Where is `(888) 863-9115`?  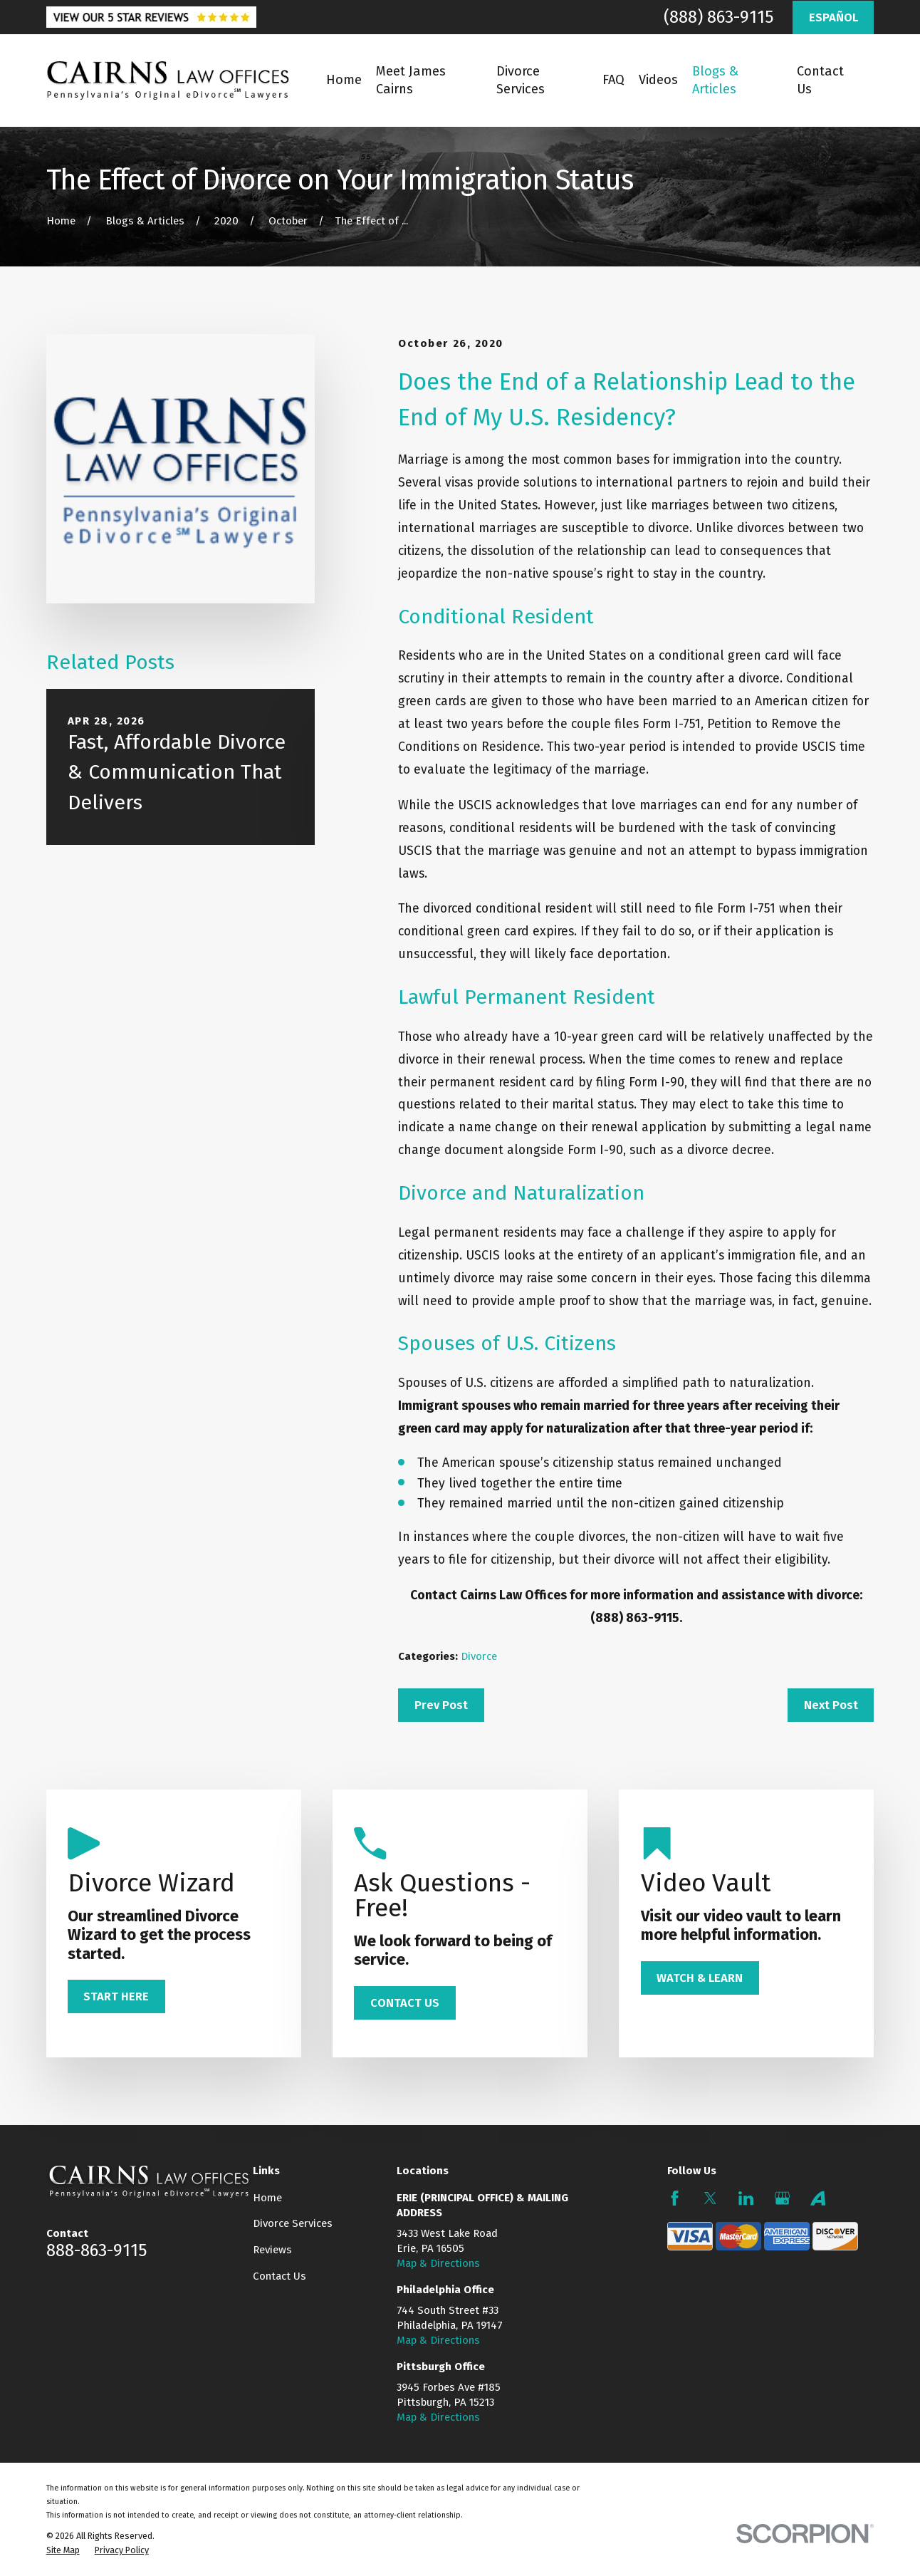 (888) 863-9115 is located at coordinates (718, 16).